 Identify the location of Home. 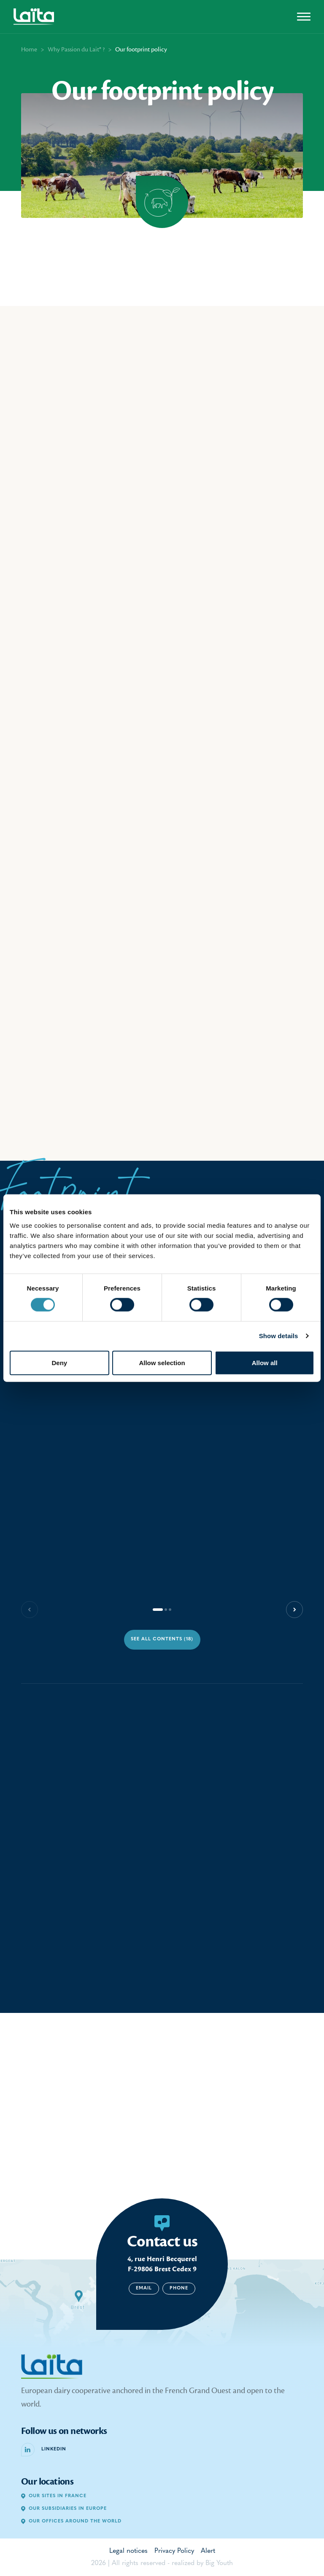
(29, 50).